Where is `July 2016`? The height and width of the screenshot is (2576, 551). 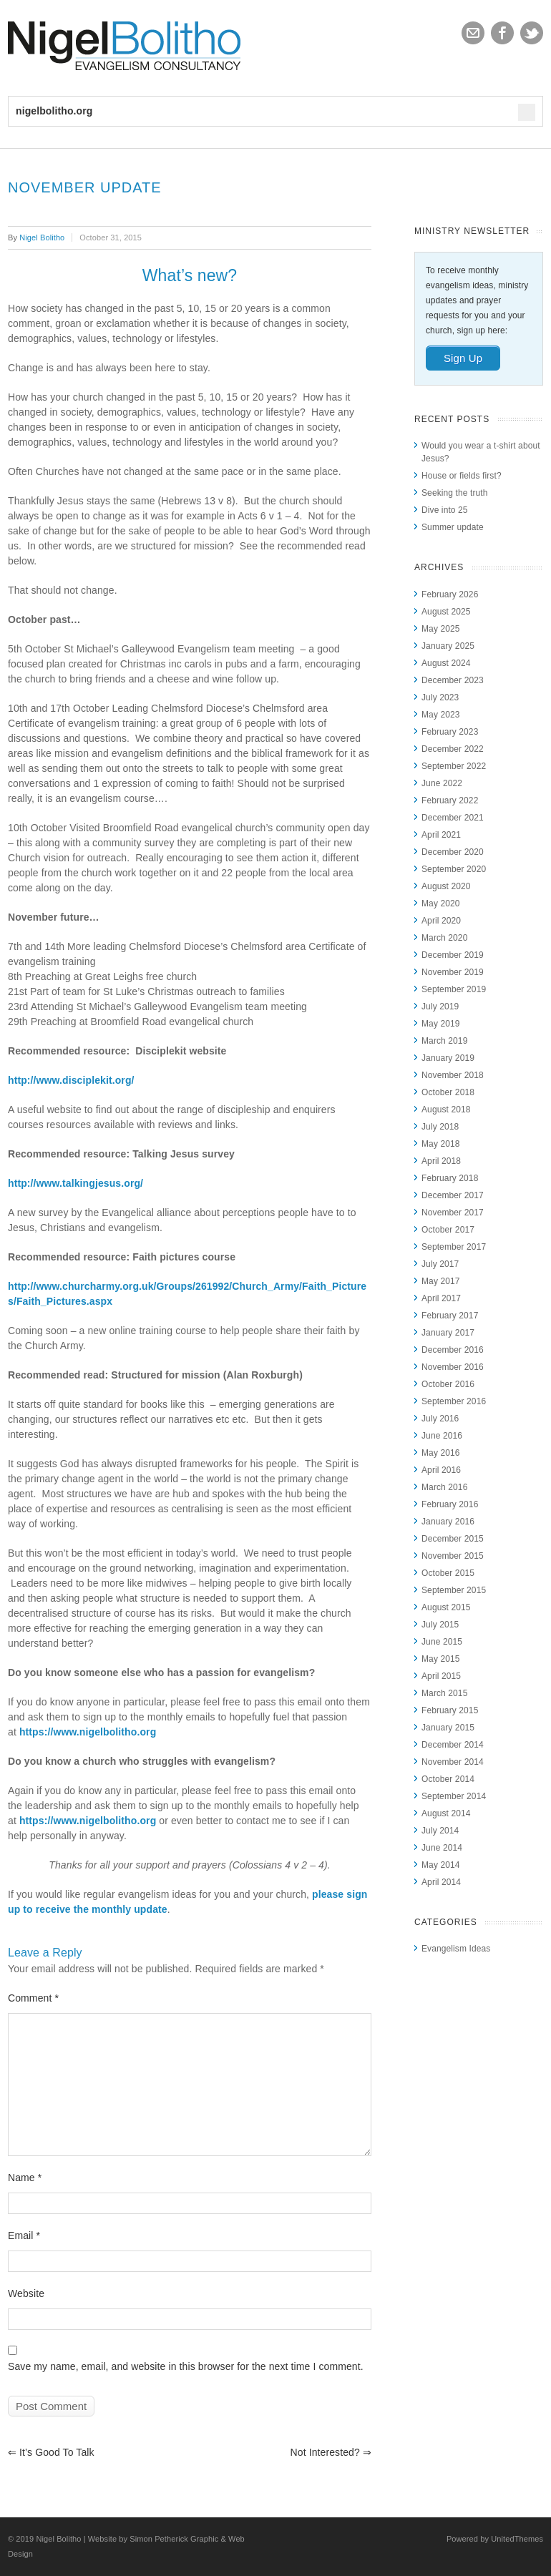
July 2016 is located at coordinates (440, 1419).